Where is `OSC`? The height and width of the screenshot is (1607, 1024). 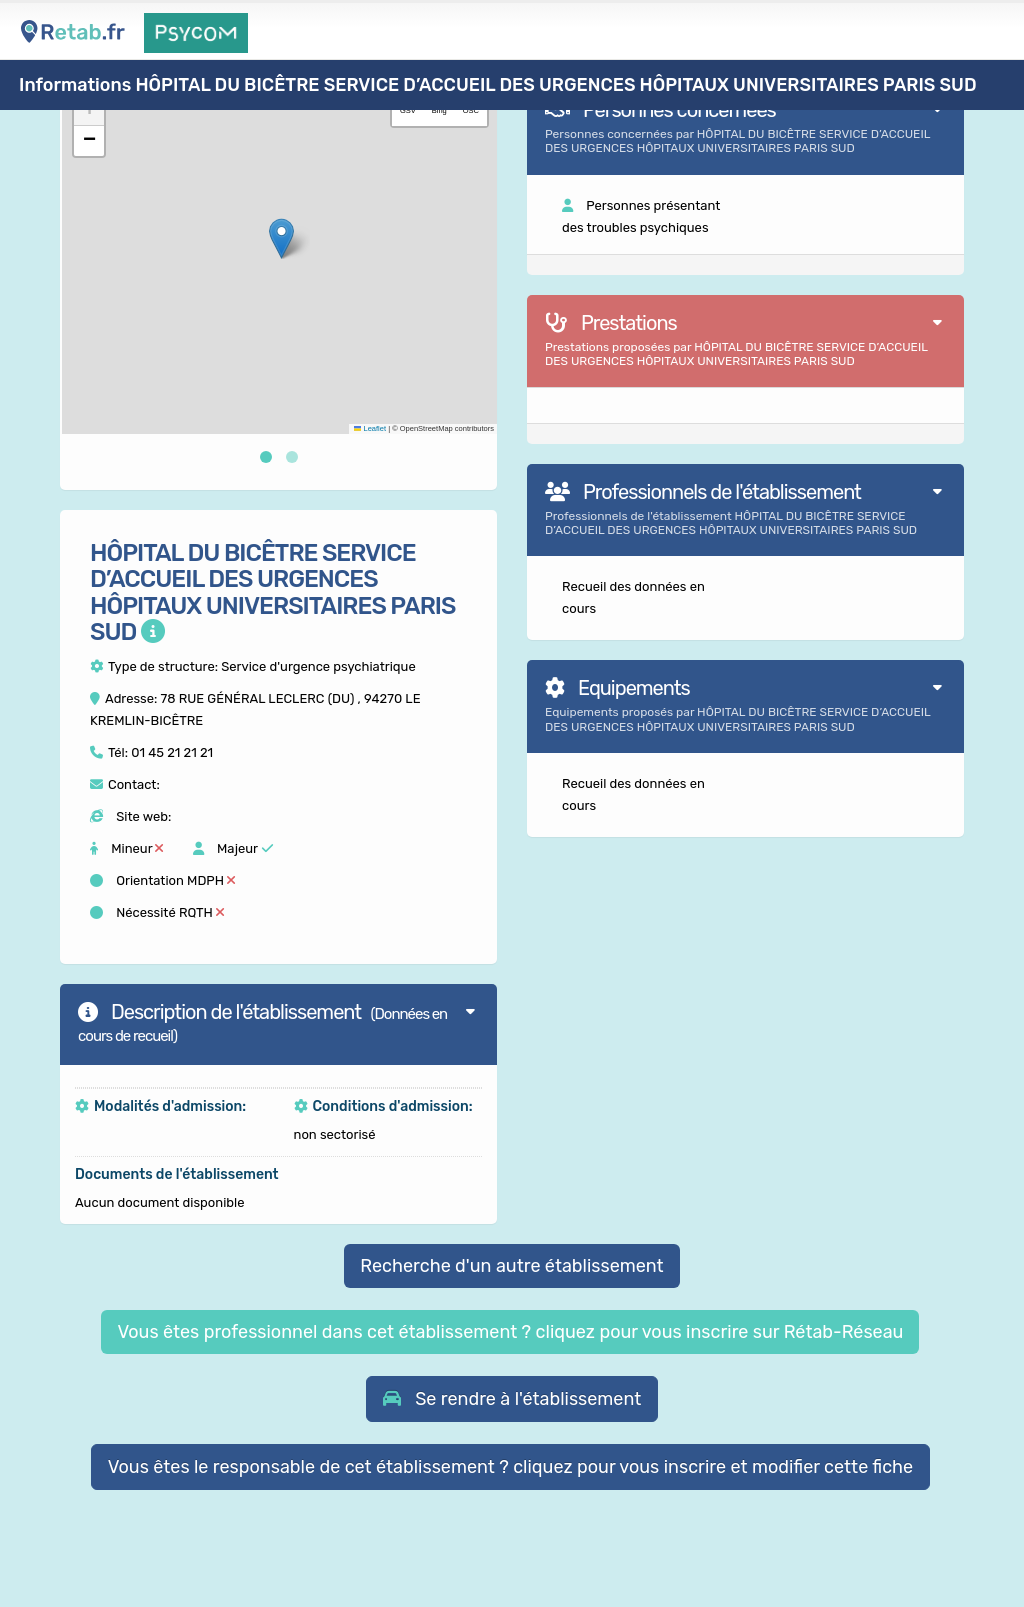
OSC is located at coordinates (471, 110).